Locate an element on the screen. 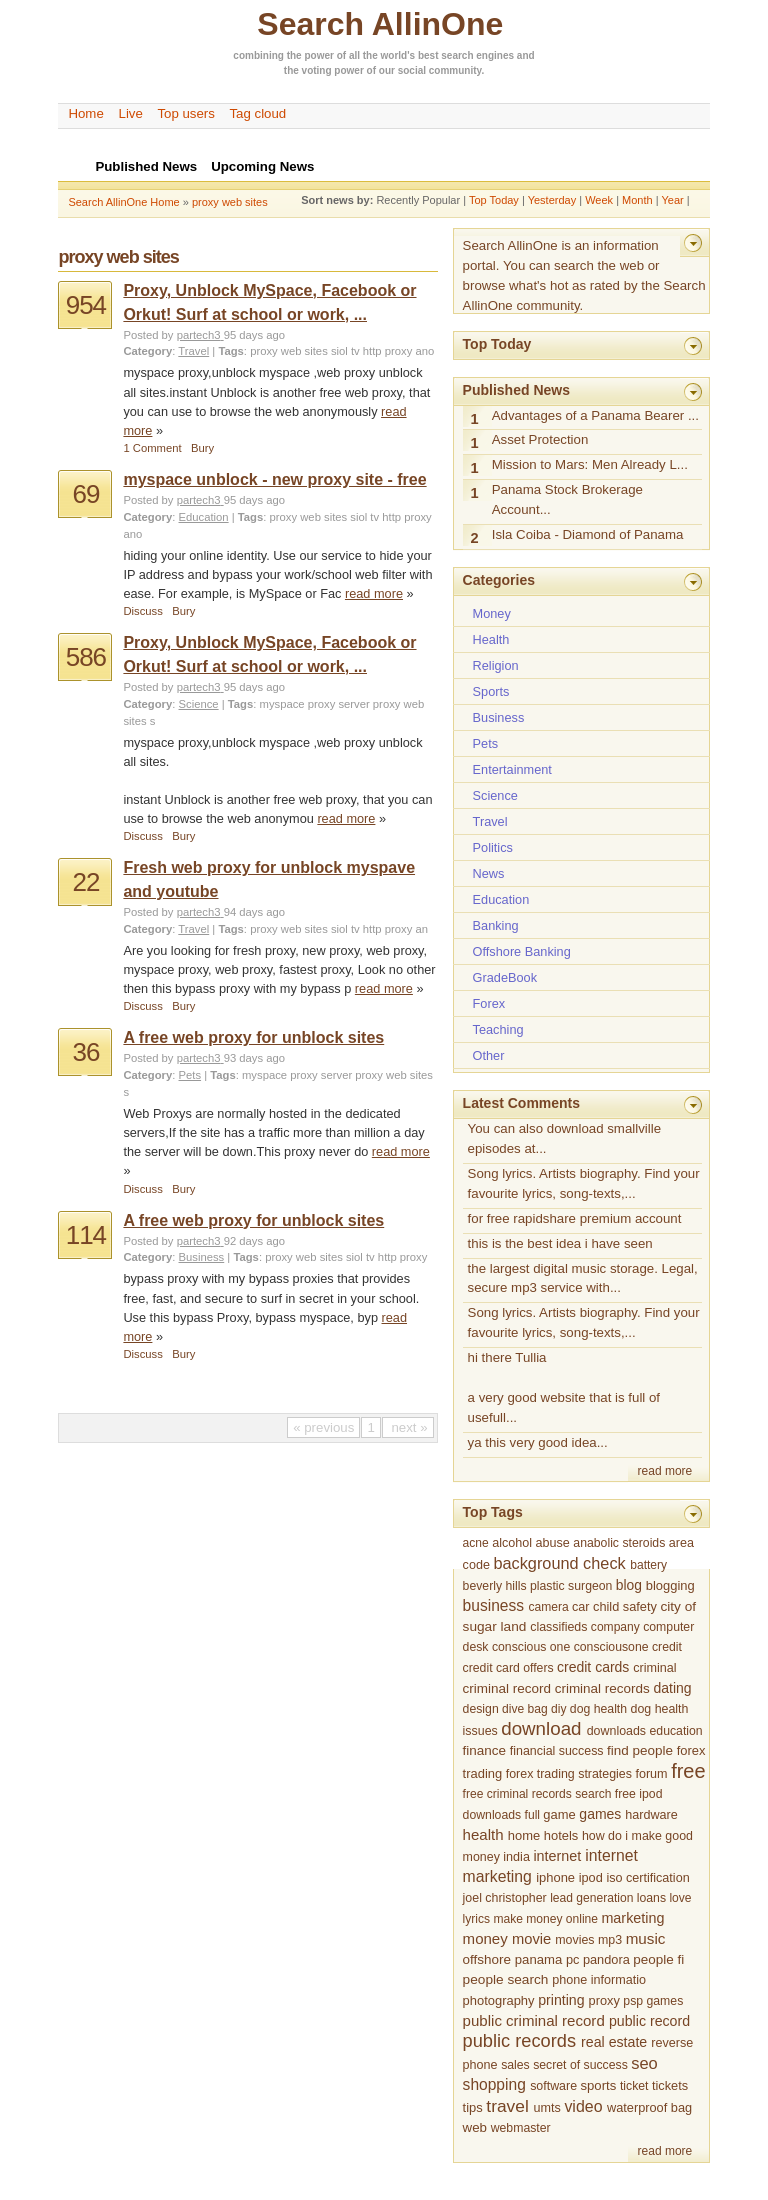  waterproof bag is located at coordinates (649, 2107).